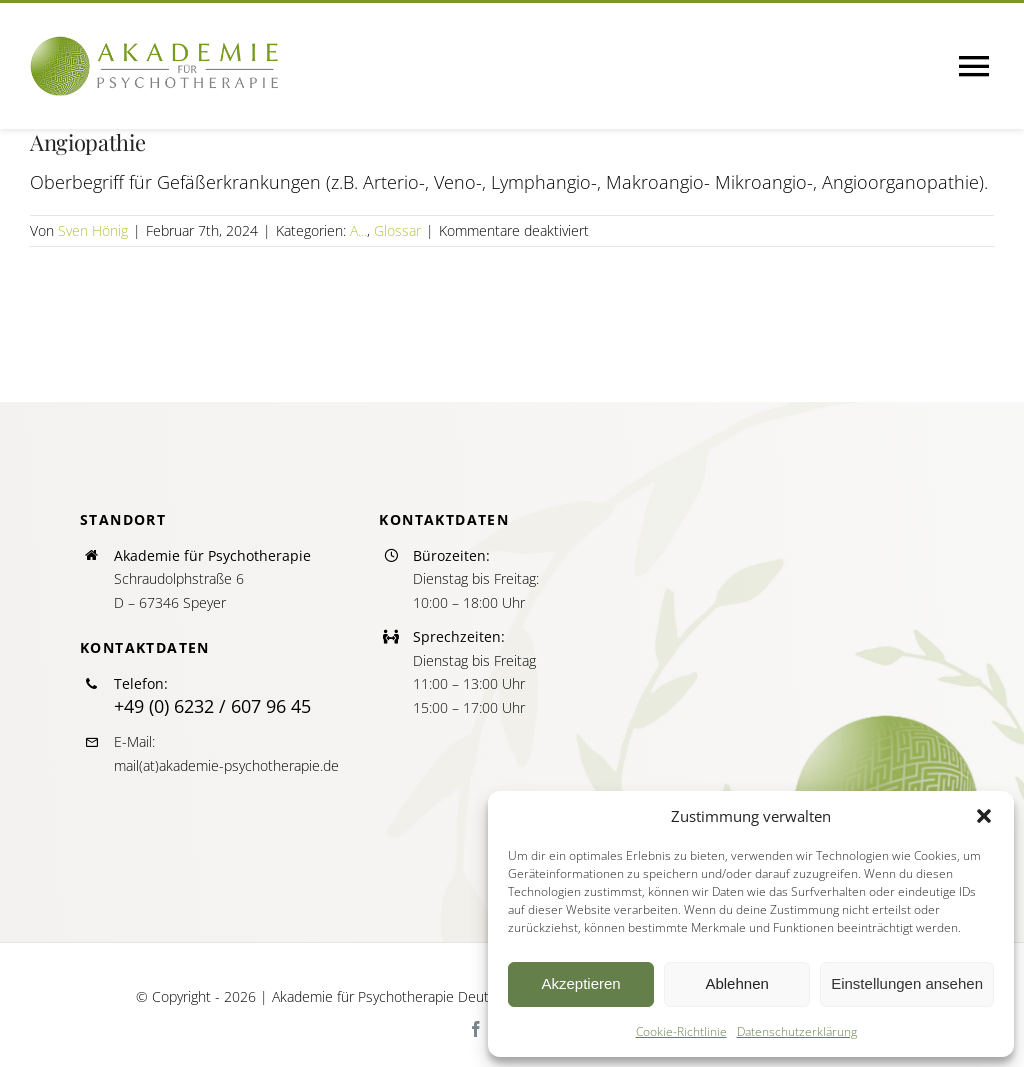  What do you see at coordinates (736, 983) in the screenshot?
I see `Ablehnen` at bounding box center [736, 983].